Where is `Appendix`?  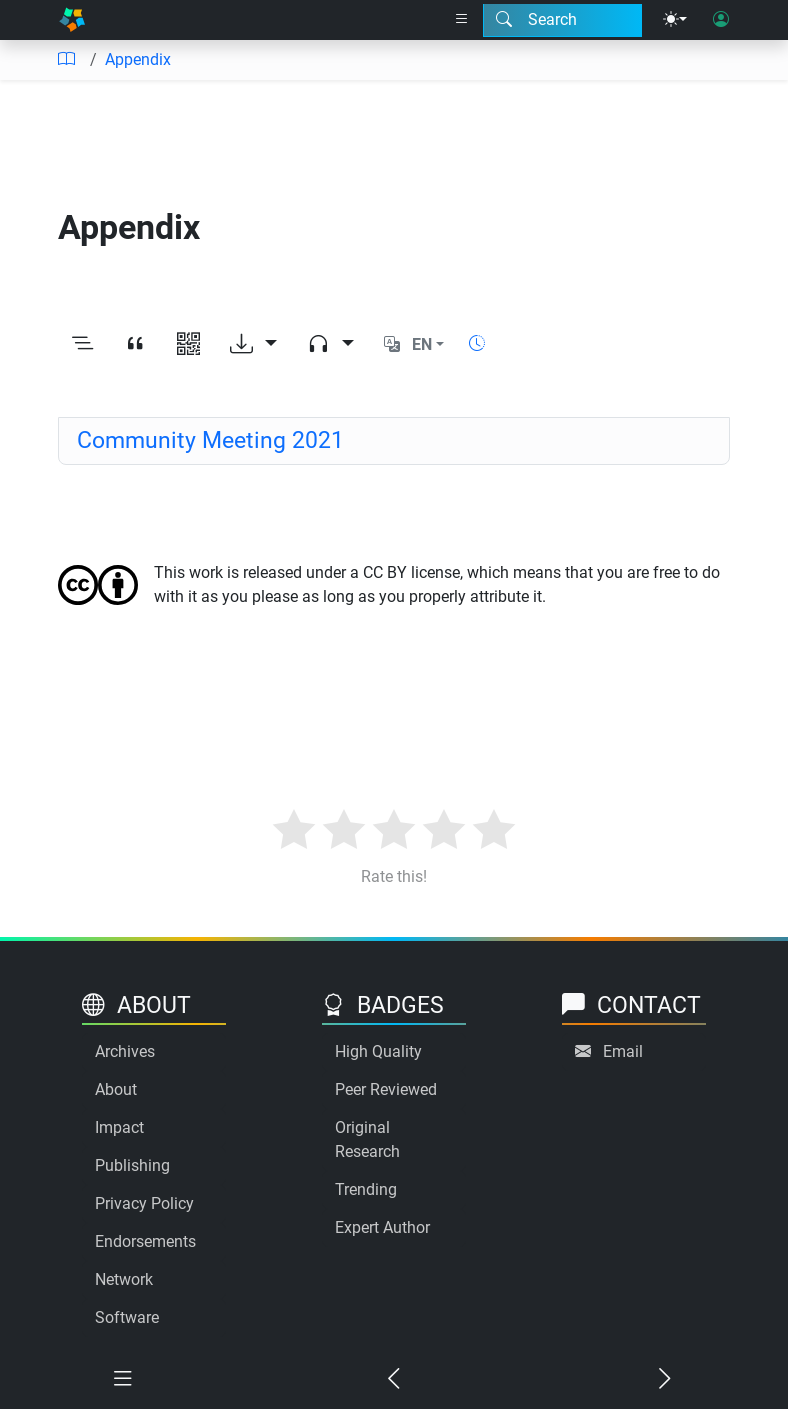 Appendix is located at coordinates (138, 59).